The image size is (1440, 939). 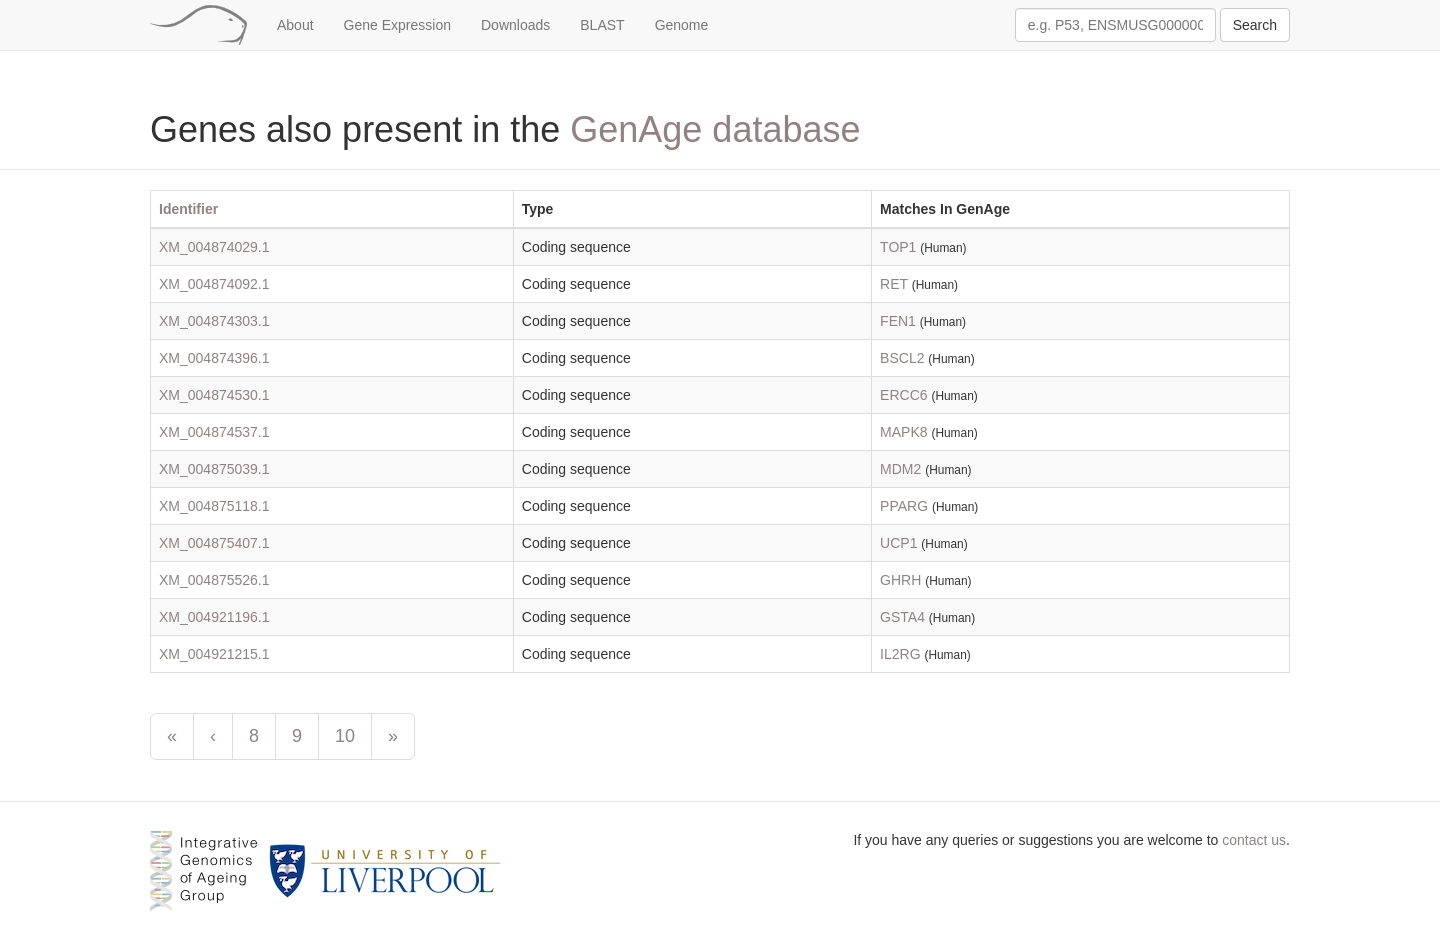 I want to click on 10, so click(x=345, y=736).